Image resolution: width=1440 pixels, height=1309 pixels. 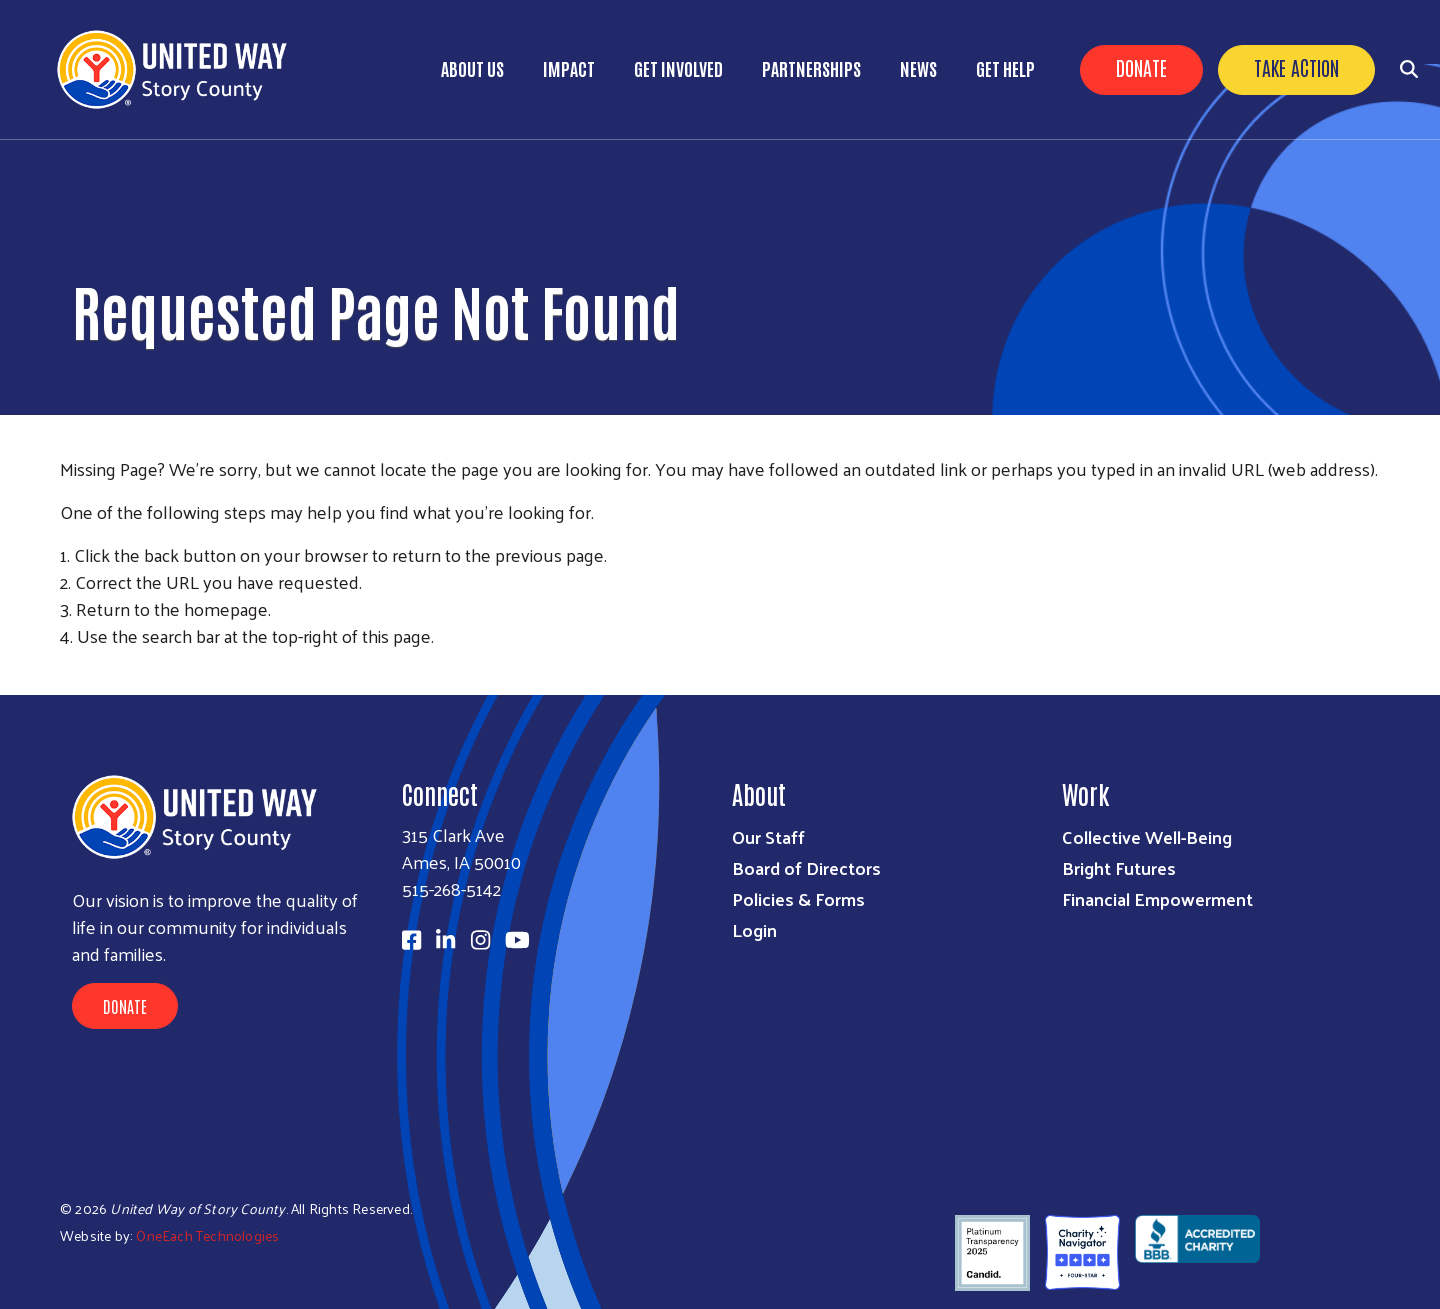 I want to click on Login, so click(x=754, y=929).